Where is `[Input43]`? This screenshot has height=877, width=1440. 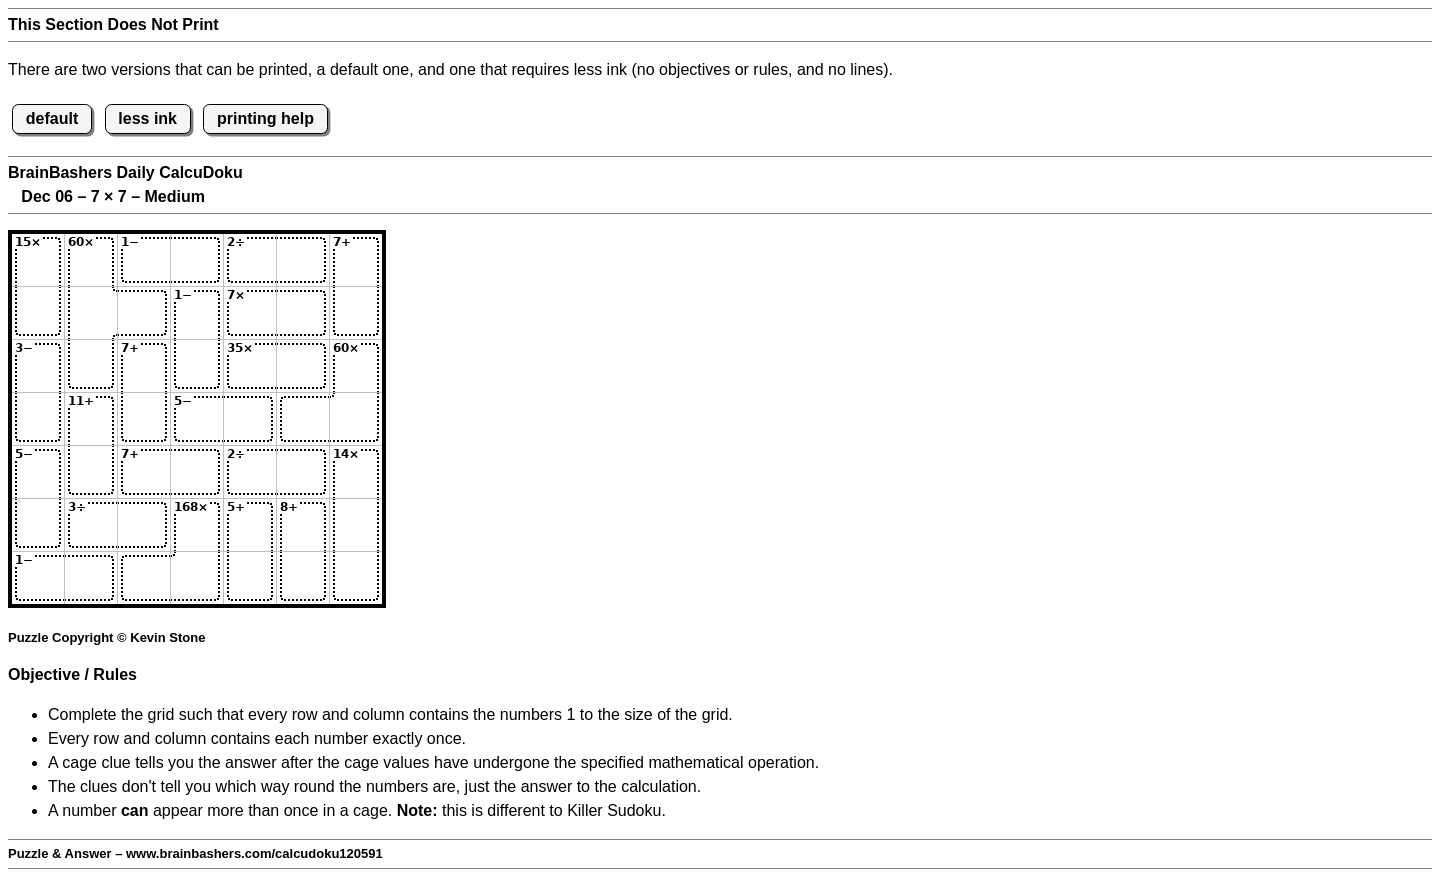 [Input43] is located at coordinates (144, 419).